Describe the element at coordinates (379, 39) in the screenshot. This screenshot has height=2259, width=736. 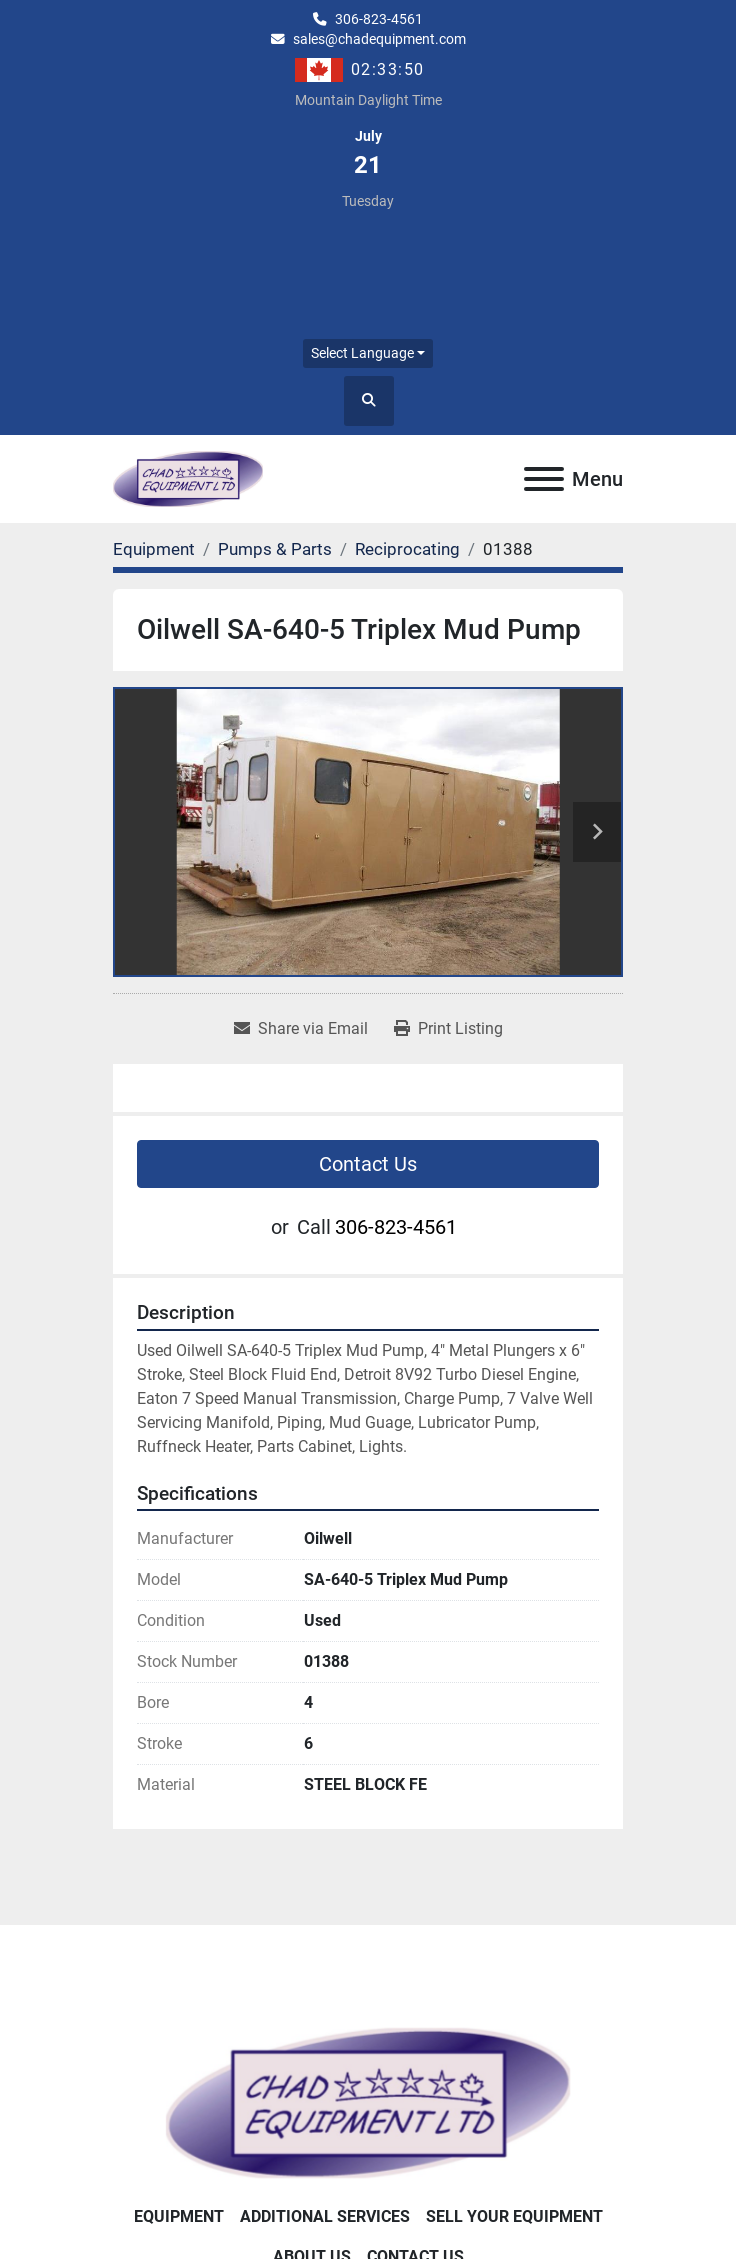
I see `sales@chadequipment.com` at that location.